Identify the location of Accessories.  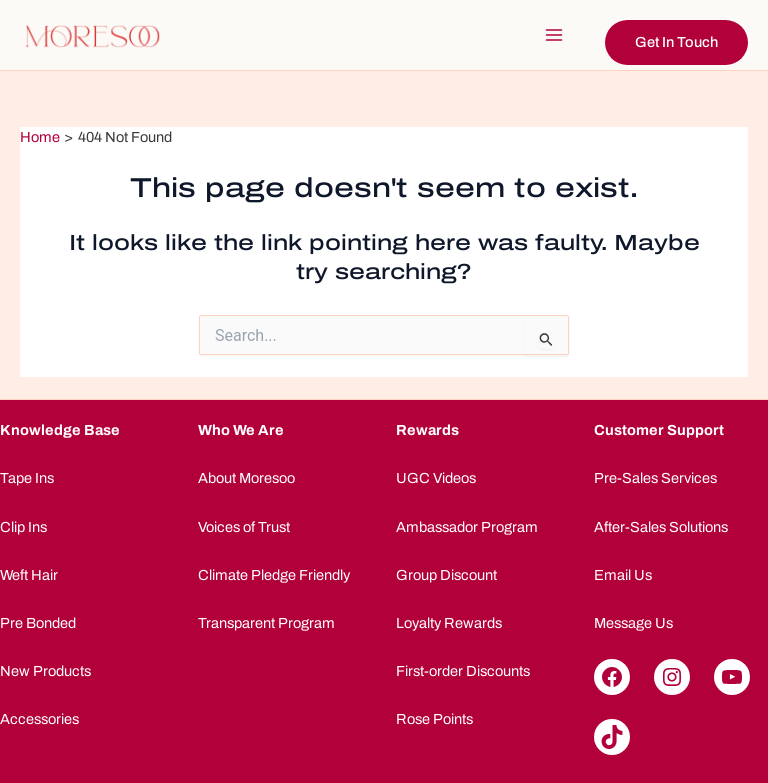
(39, 719).